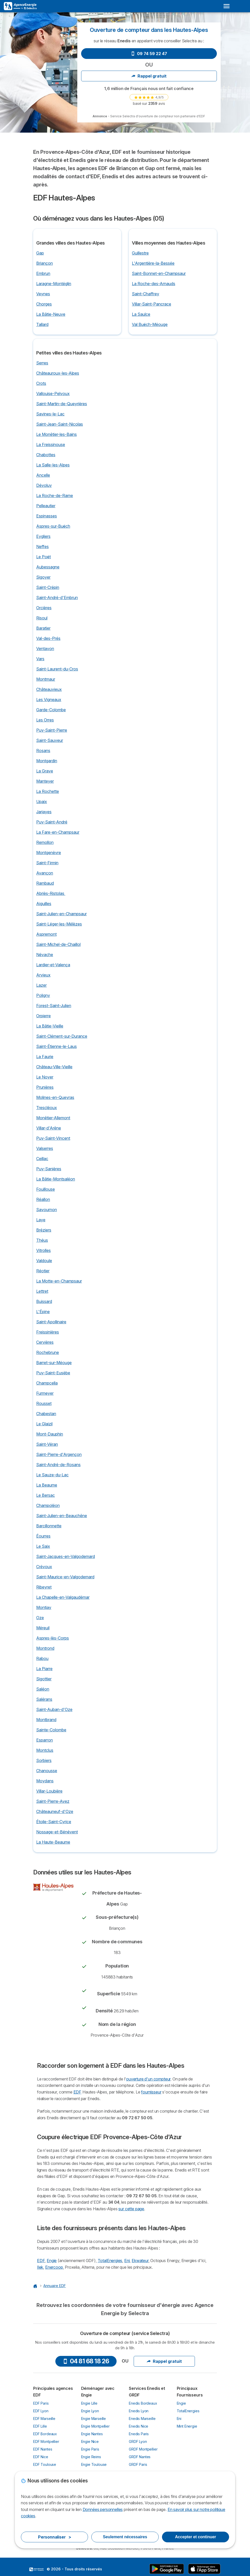 The image size is (250, 2576). Describe the element at coordinates (46, 2441) in the screenshot. I see `EDF Montpellier` at that location.